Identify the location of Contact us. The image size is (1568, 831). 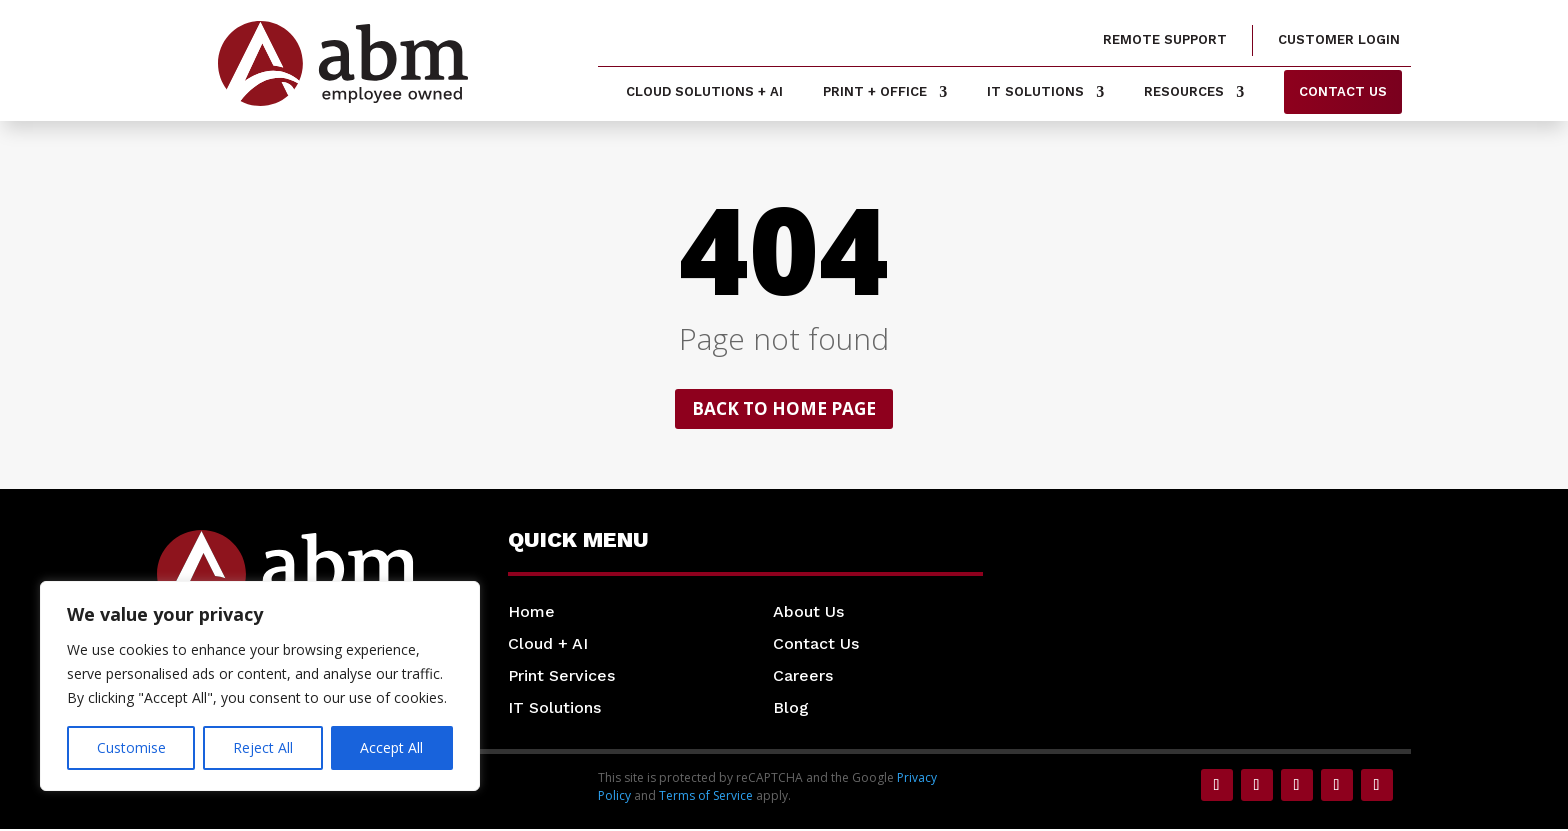
(1343, 91).